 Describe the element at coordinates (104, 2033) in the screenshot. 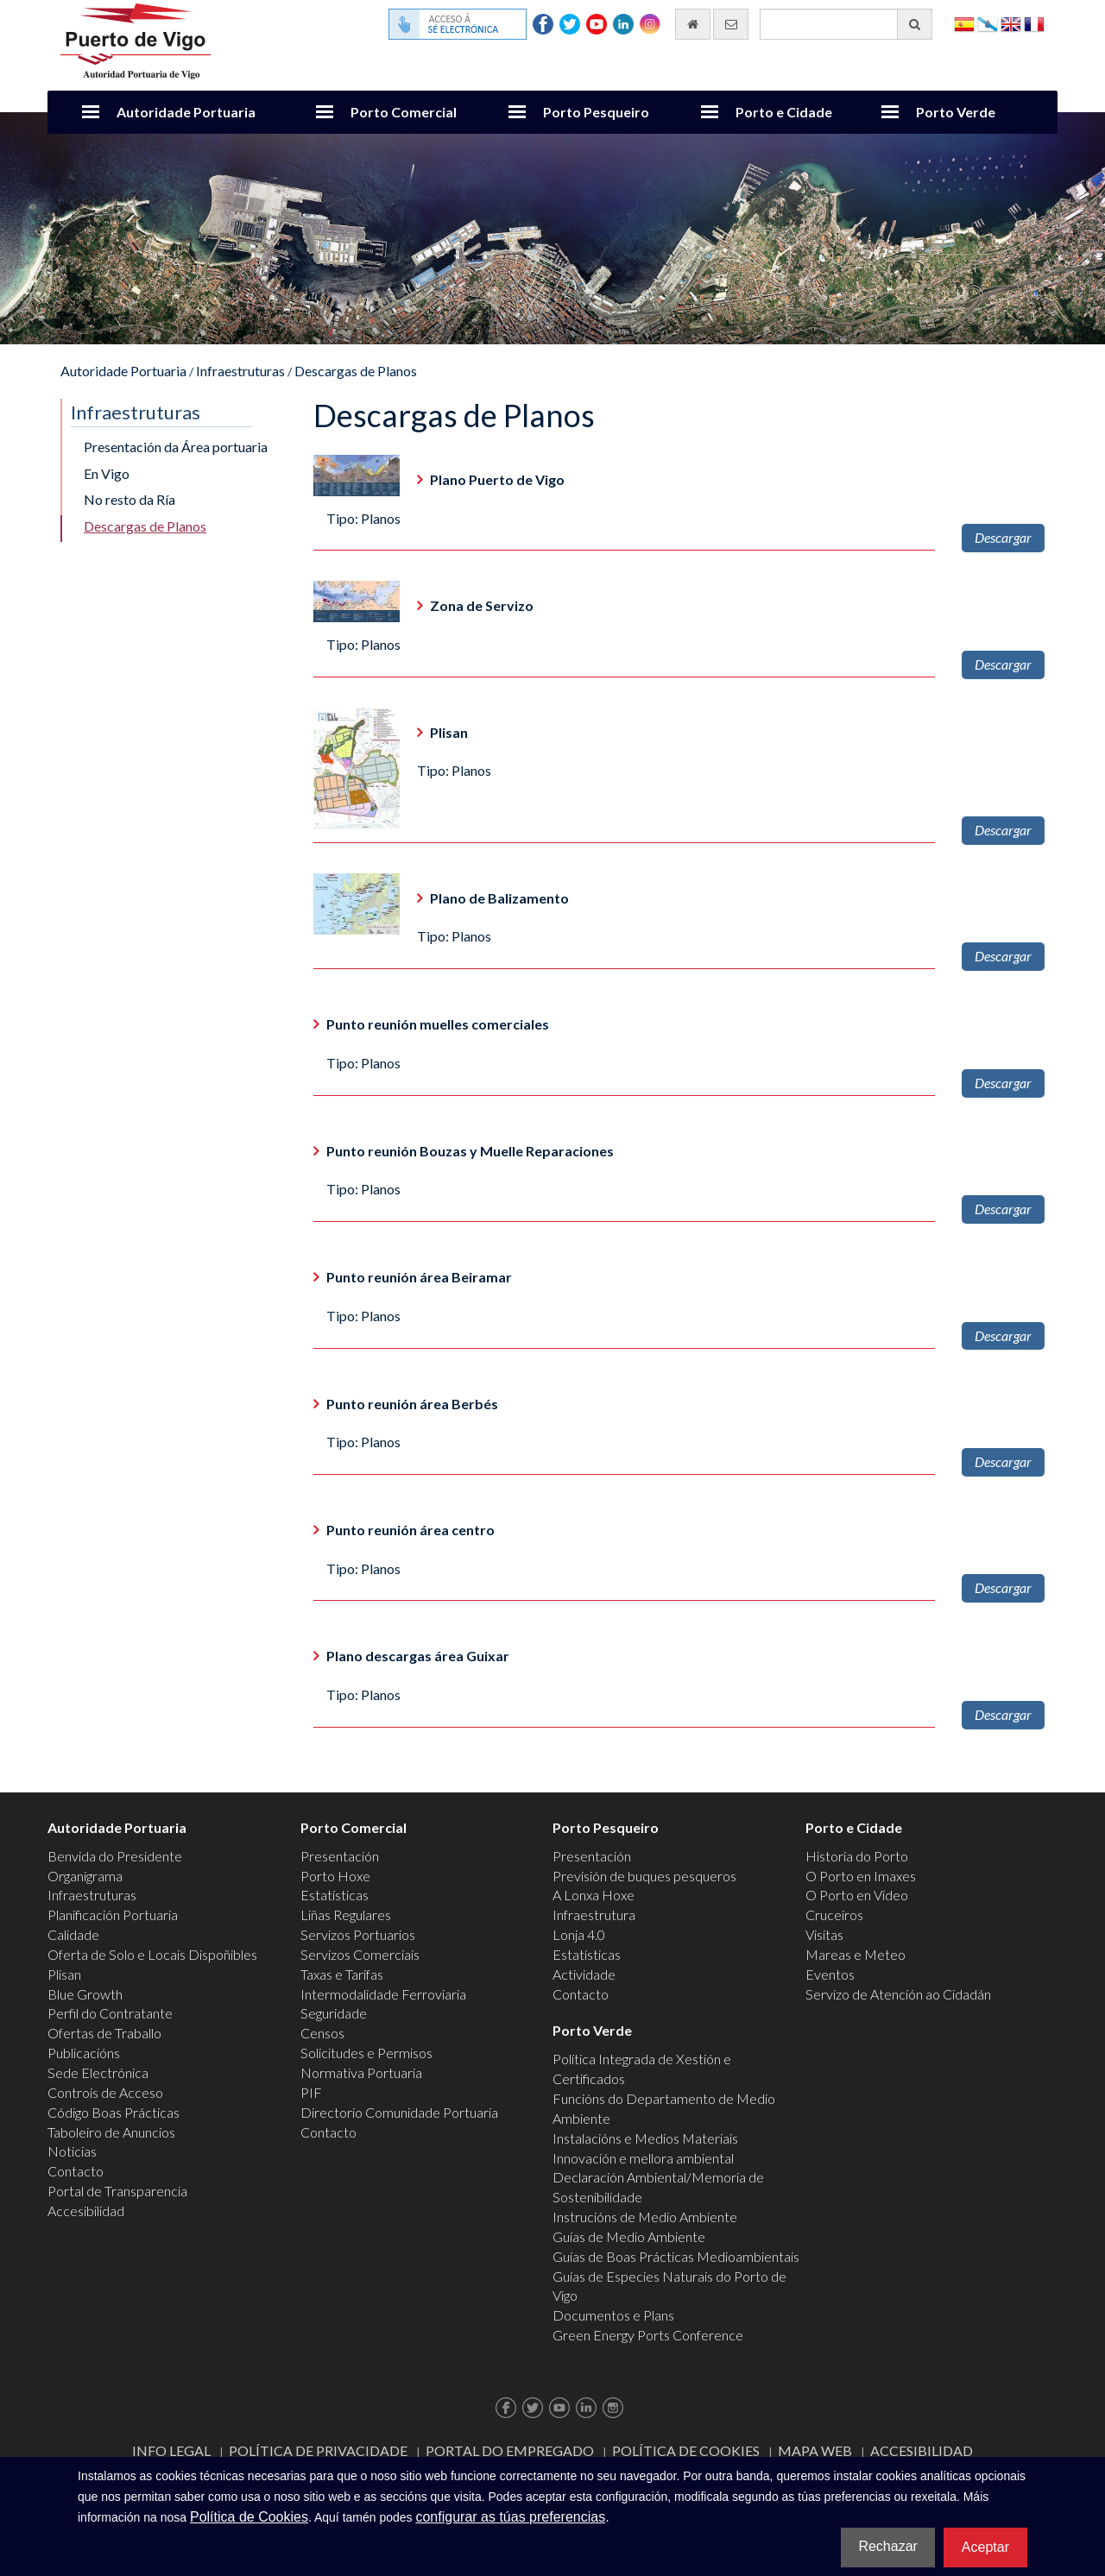

I see `Ofertas de Traballo` at that location.